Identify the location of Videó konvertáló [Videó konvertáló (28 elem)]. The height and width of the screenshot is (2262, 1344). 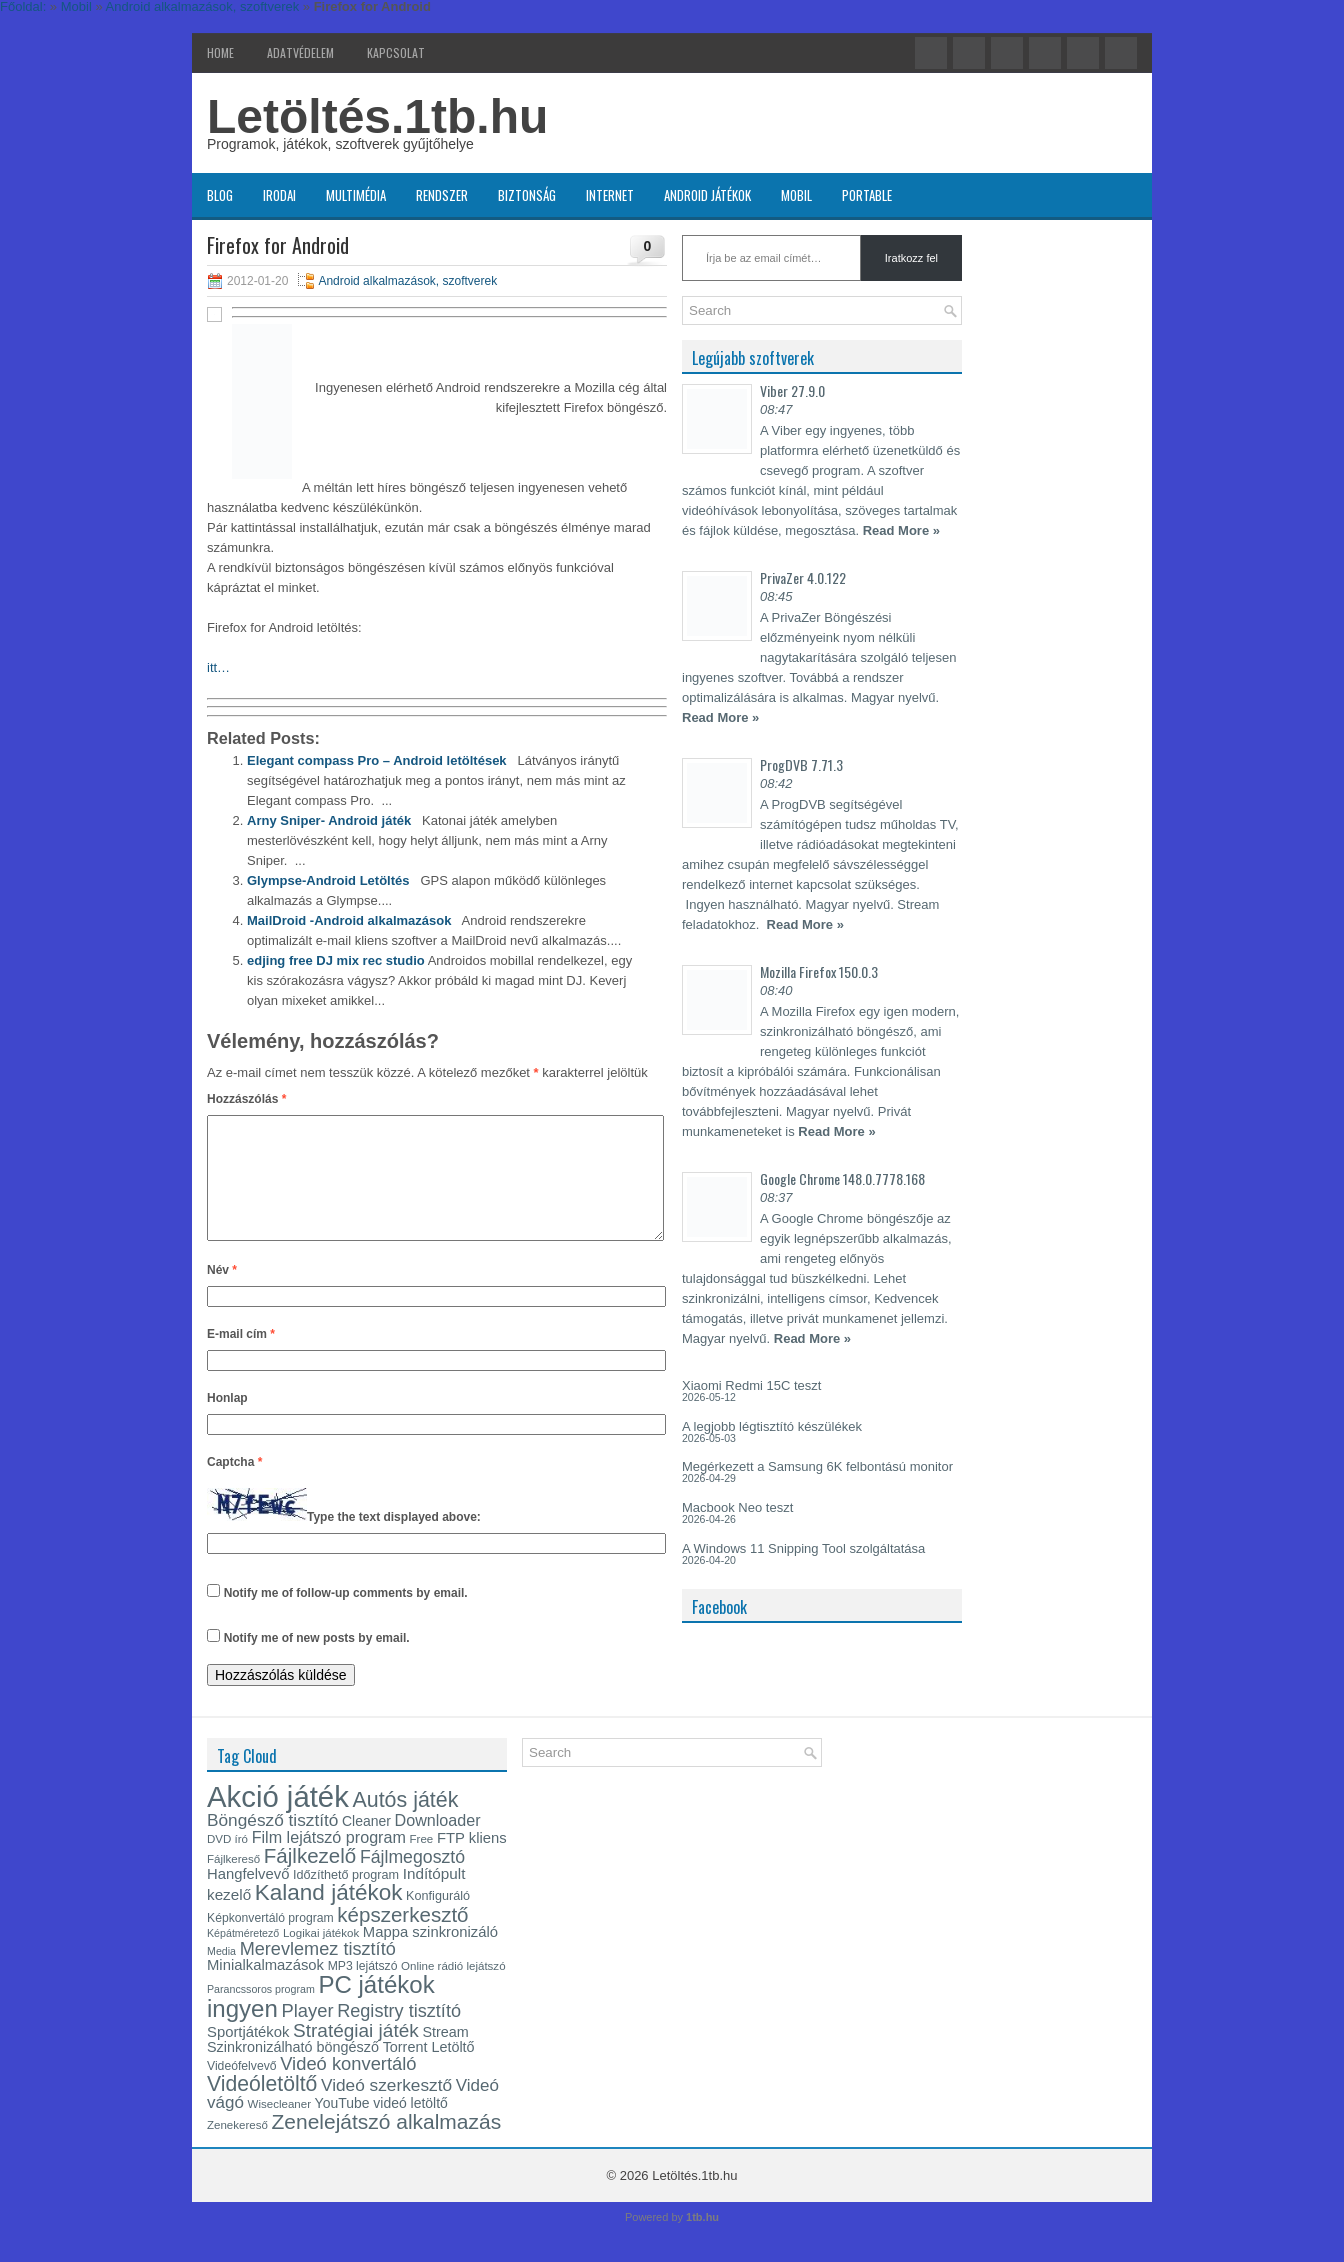
(348, 2087).